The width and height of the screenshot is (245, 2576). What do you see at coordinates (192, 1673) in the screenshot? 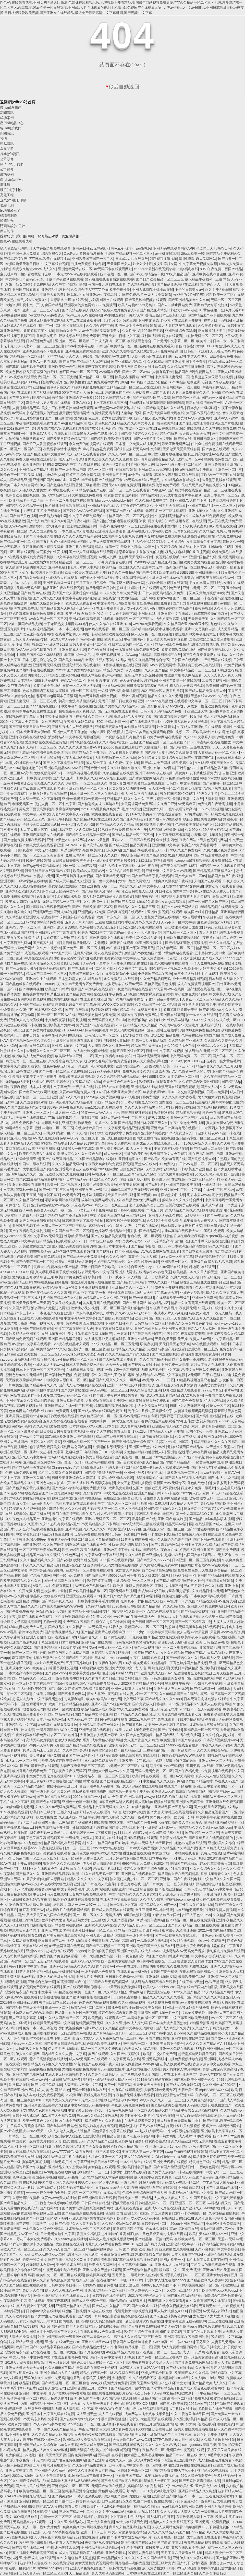
I see `光溜溜瑜伽全套视频大全` at bounding box center [192, 1673].